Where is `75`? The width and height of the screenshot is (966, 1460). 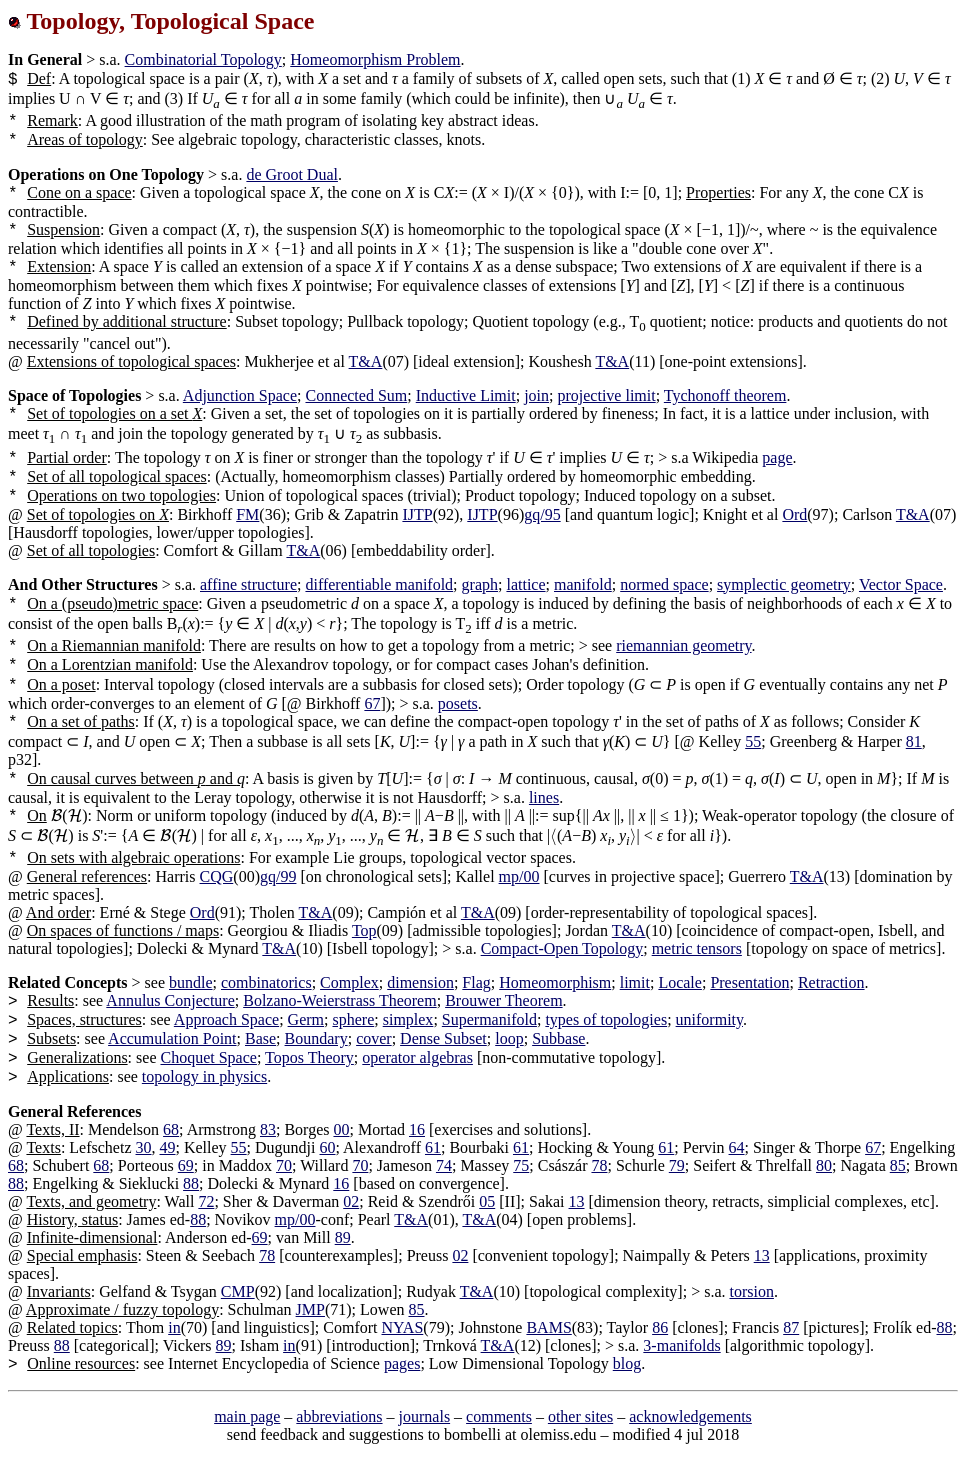 75 is located at coordinates (521, 1165).